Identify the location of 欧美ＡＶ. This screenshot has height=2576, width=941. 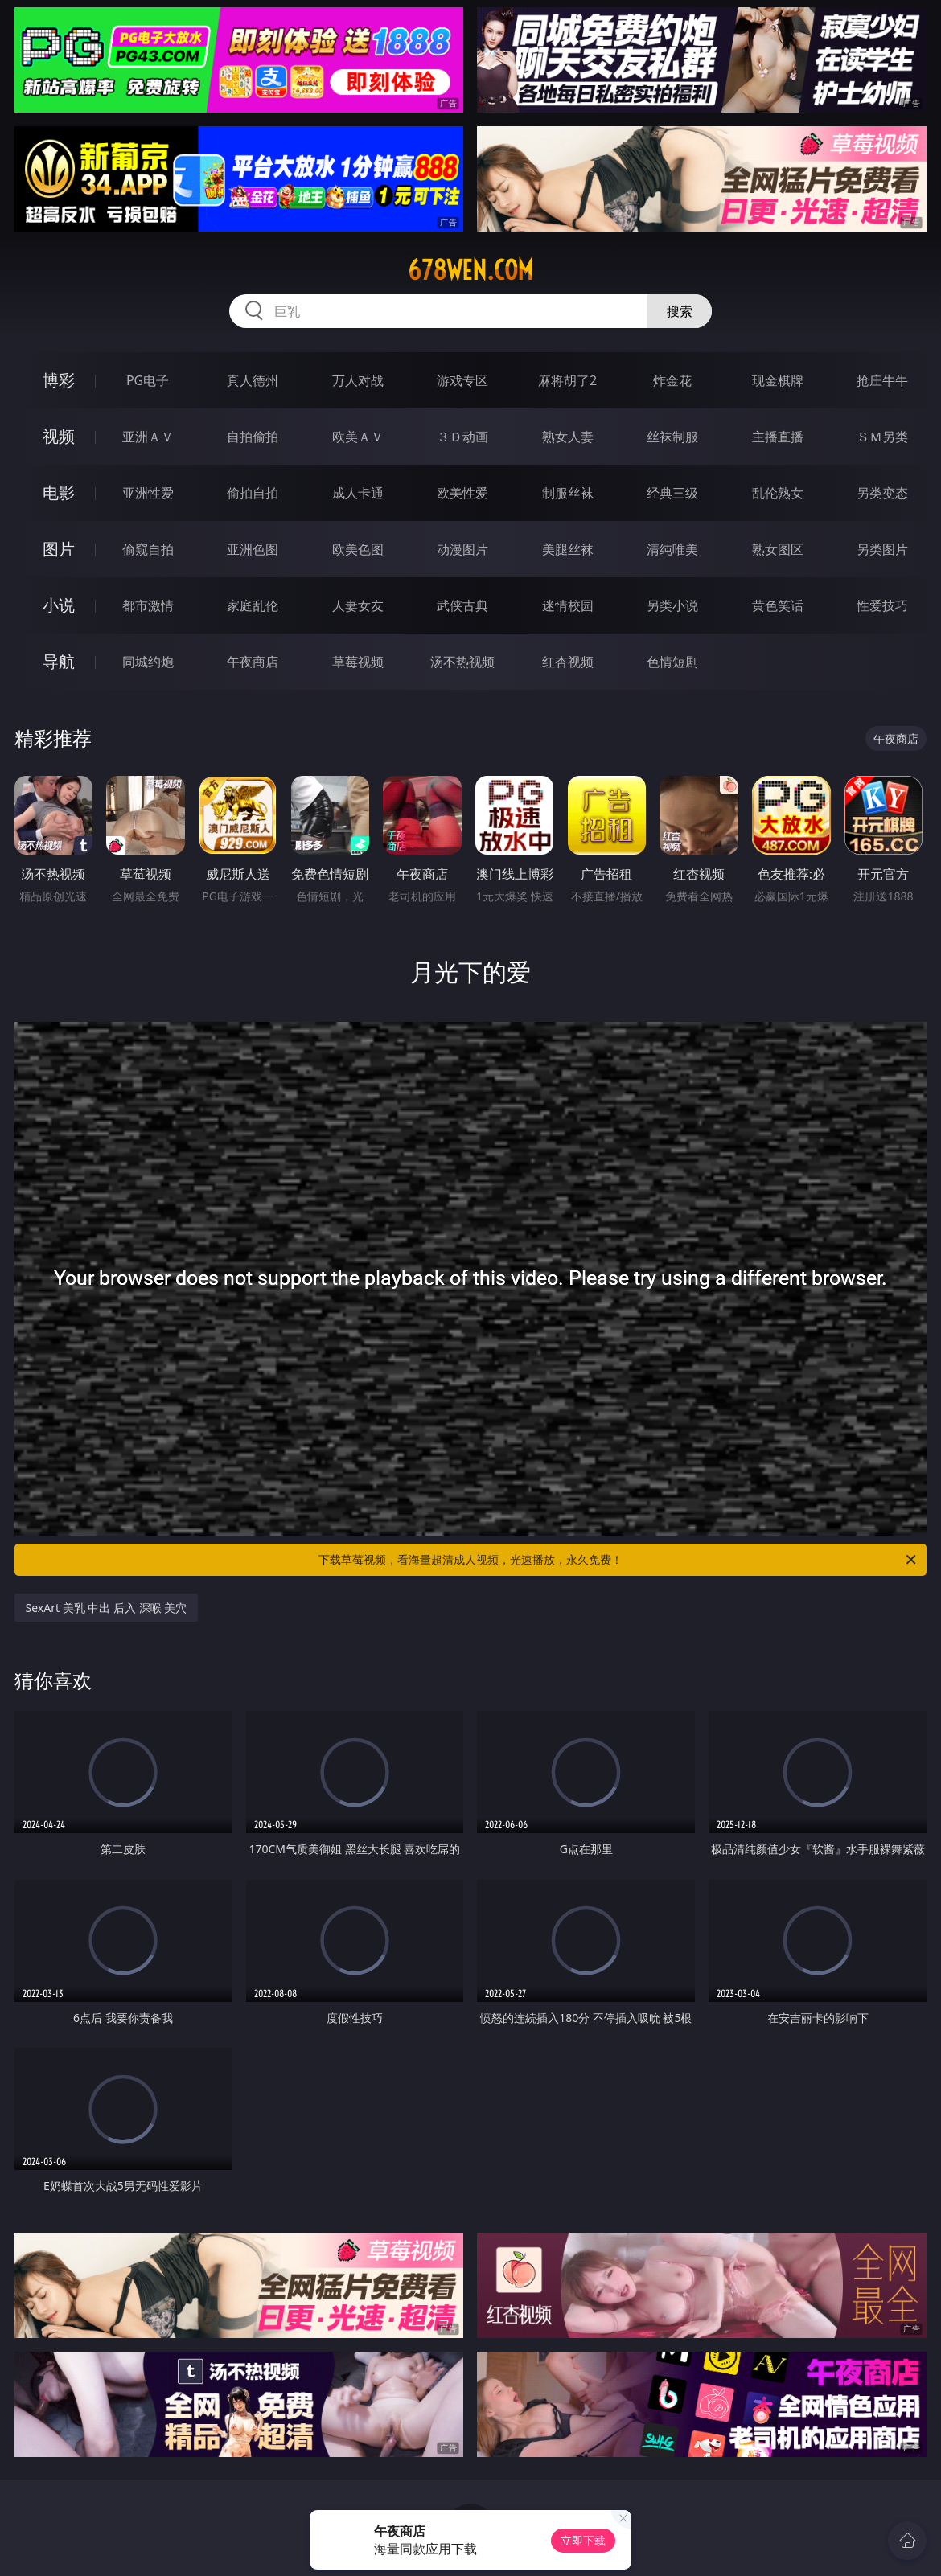
(358, 436).